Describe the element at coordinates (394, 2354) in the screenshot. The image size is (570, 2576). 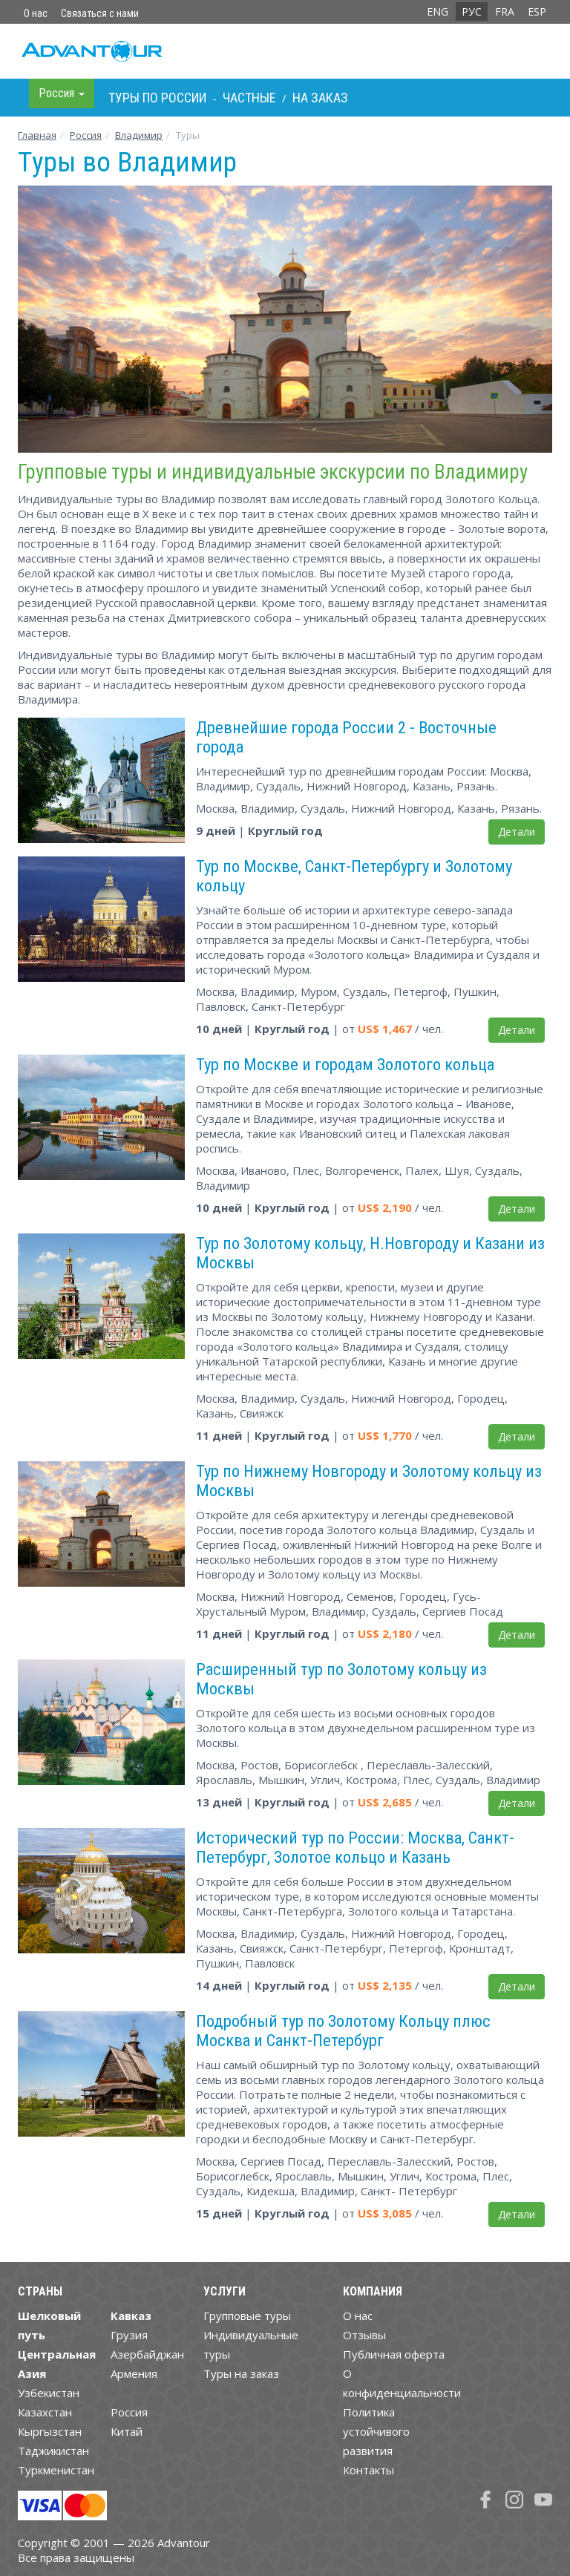
I see `Публичная оферта` at that location.